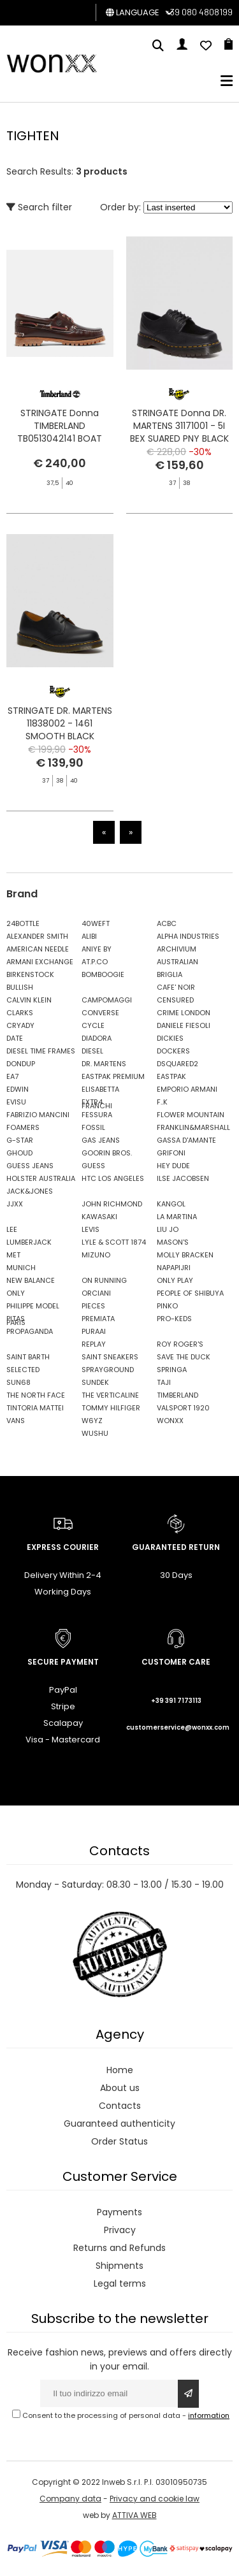 Image resolution: width=239 pixels, height=2576 pixels. What do you see at coordinates (162, 1102) in the screenshot?
I see `F..K` at bounding box center [162, 1102].